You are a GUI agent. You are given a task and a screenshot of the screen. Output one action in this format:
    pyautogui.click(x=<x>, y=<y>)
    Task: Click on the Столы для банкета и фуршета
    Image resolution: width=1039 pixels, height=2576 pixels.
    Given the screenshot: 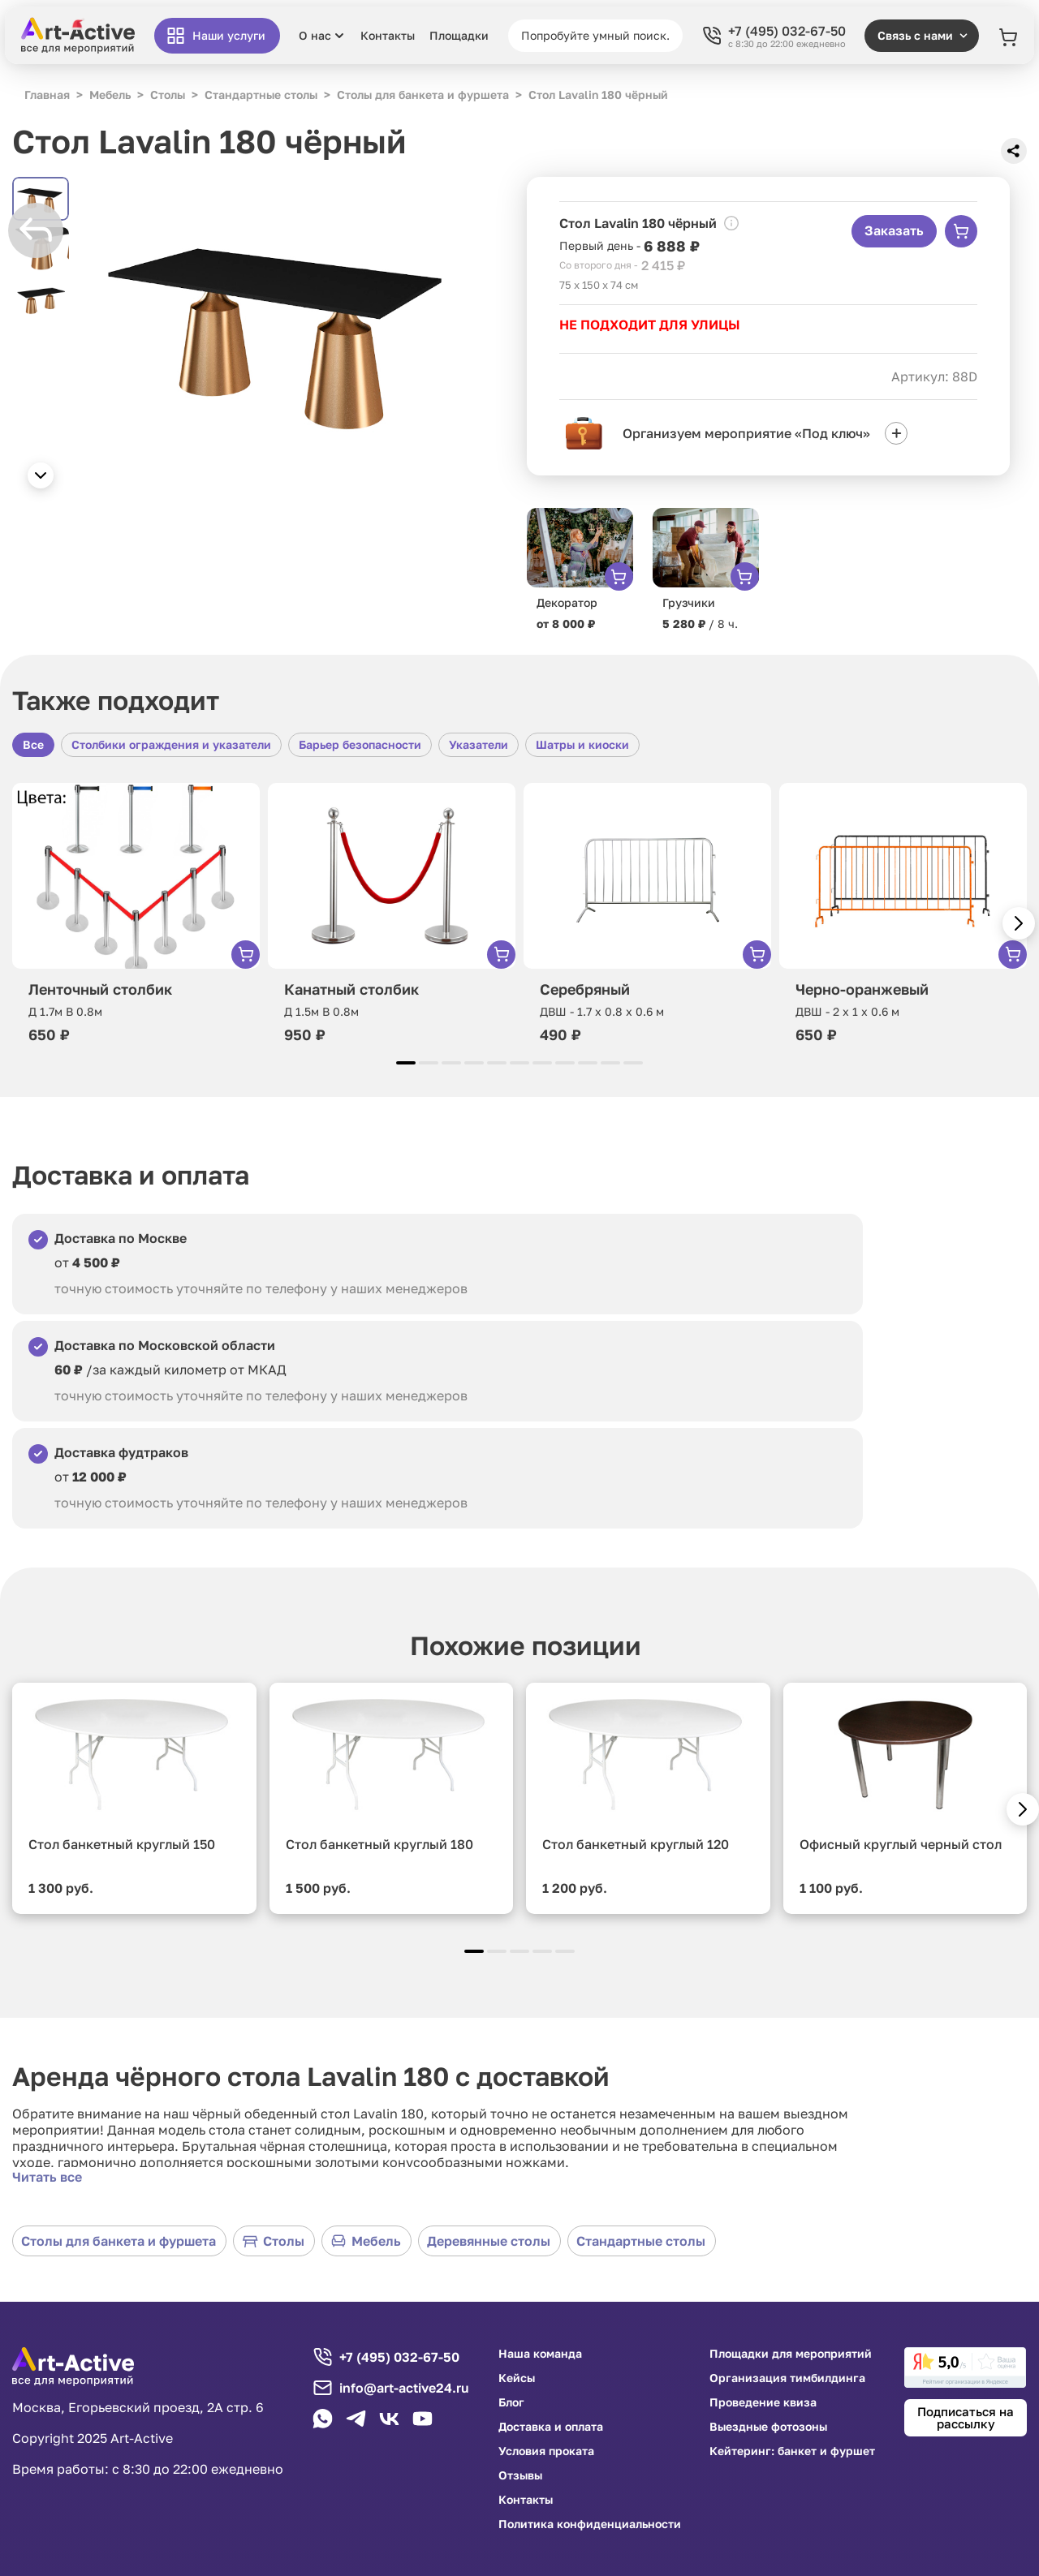 What is the action you would take?
    pyautogui.click(x=118, y=2241)
    